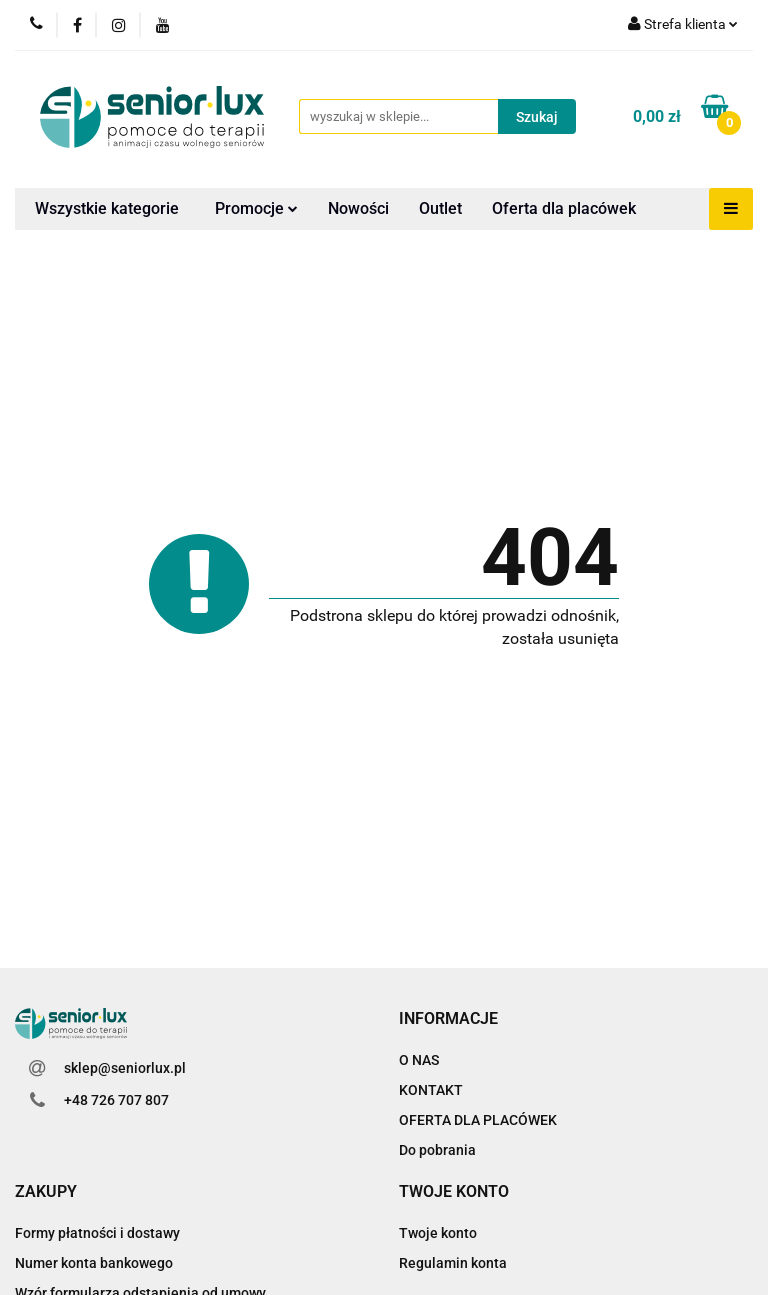 This screenshot has height=1295, width=768. Describe the element at coordinates (358, 208) in the screenshot. I see `Nowości` at that location.